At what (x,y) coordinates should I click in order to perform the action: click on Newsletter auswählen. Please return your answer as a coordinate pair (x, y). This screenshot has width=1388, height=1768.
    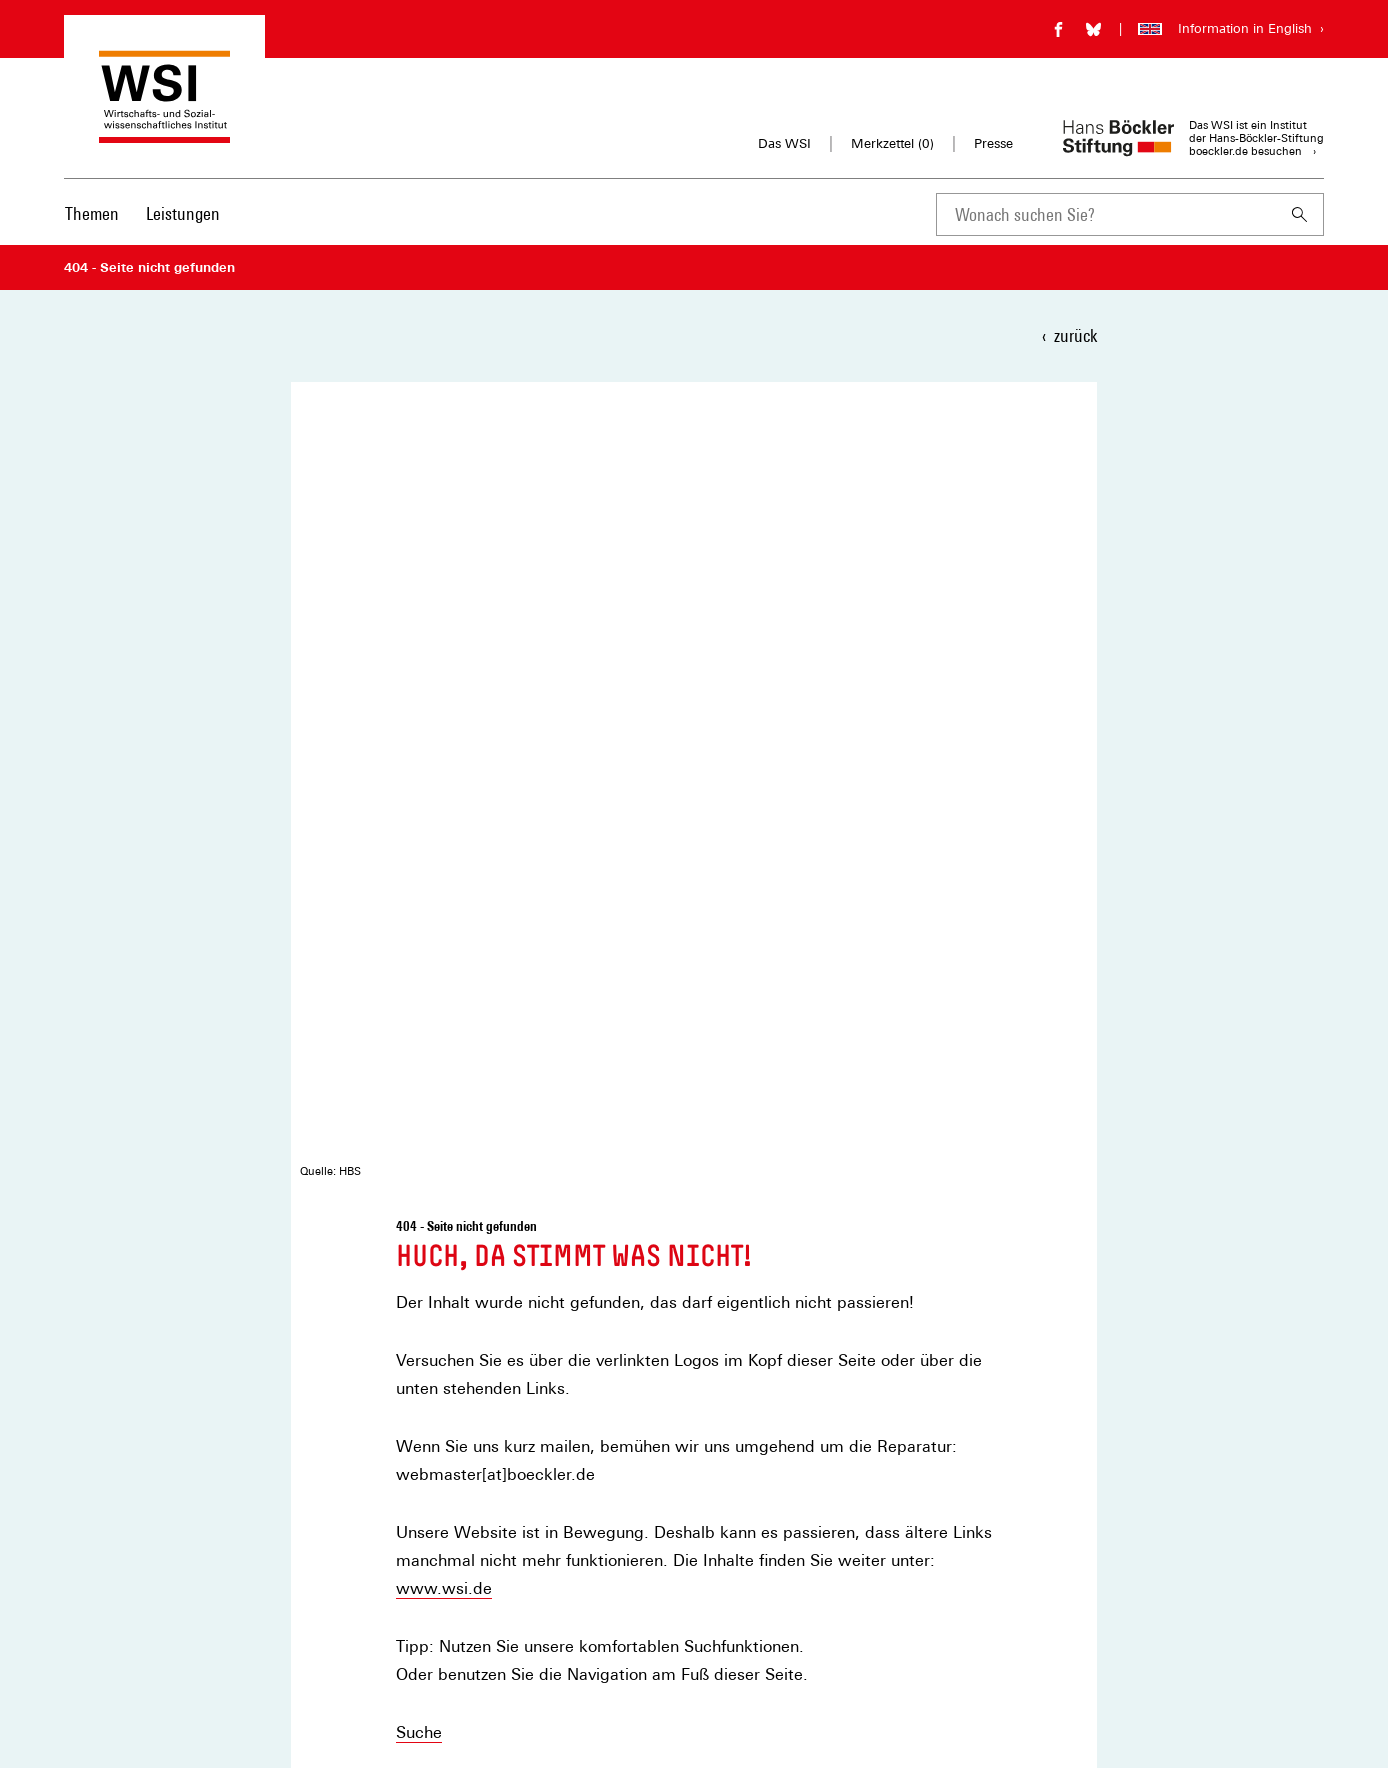
    Looking at the image, I should click on (819, 1343).